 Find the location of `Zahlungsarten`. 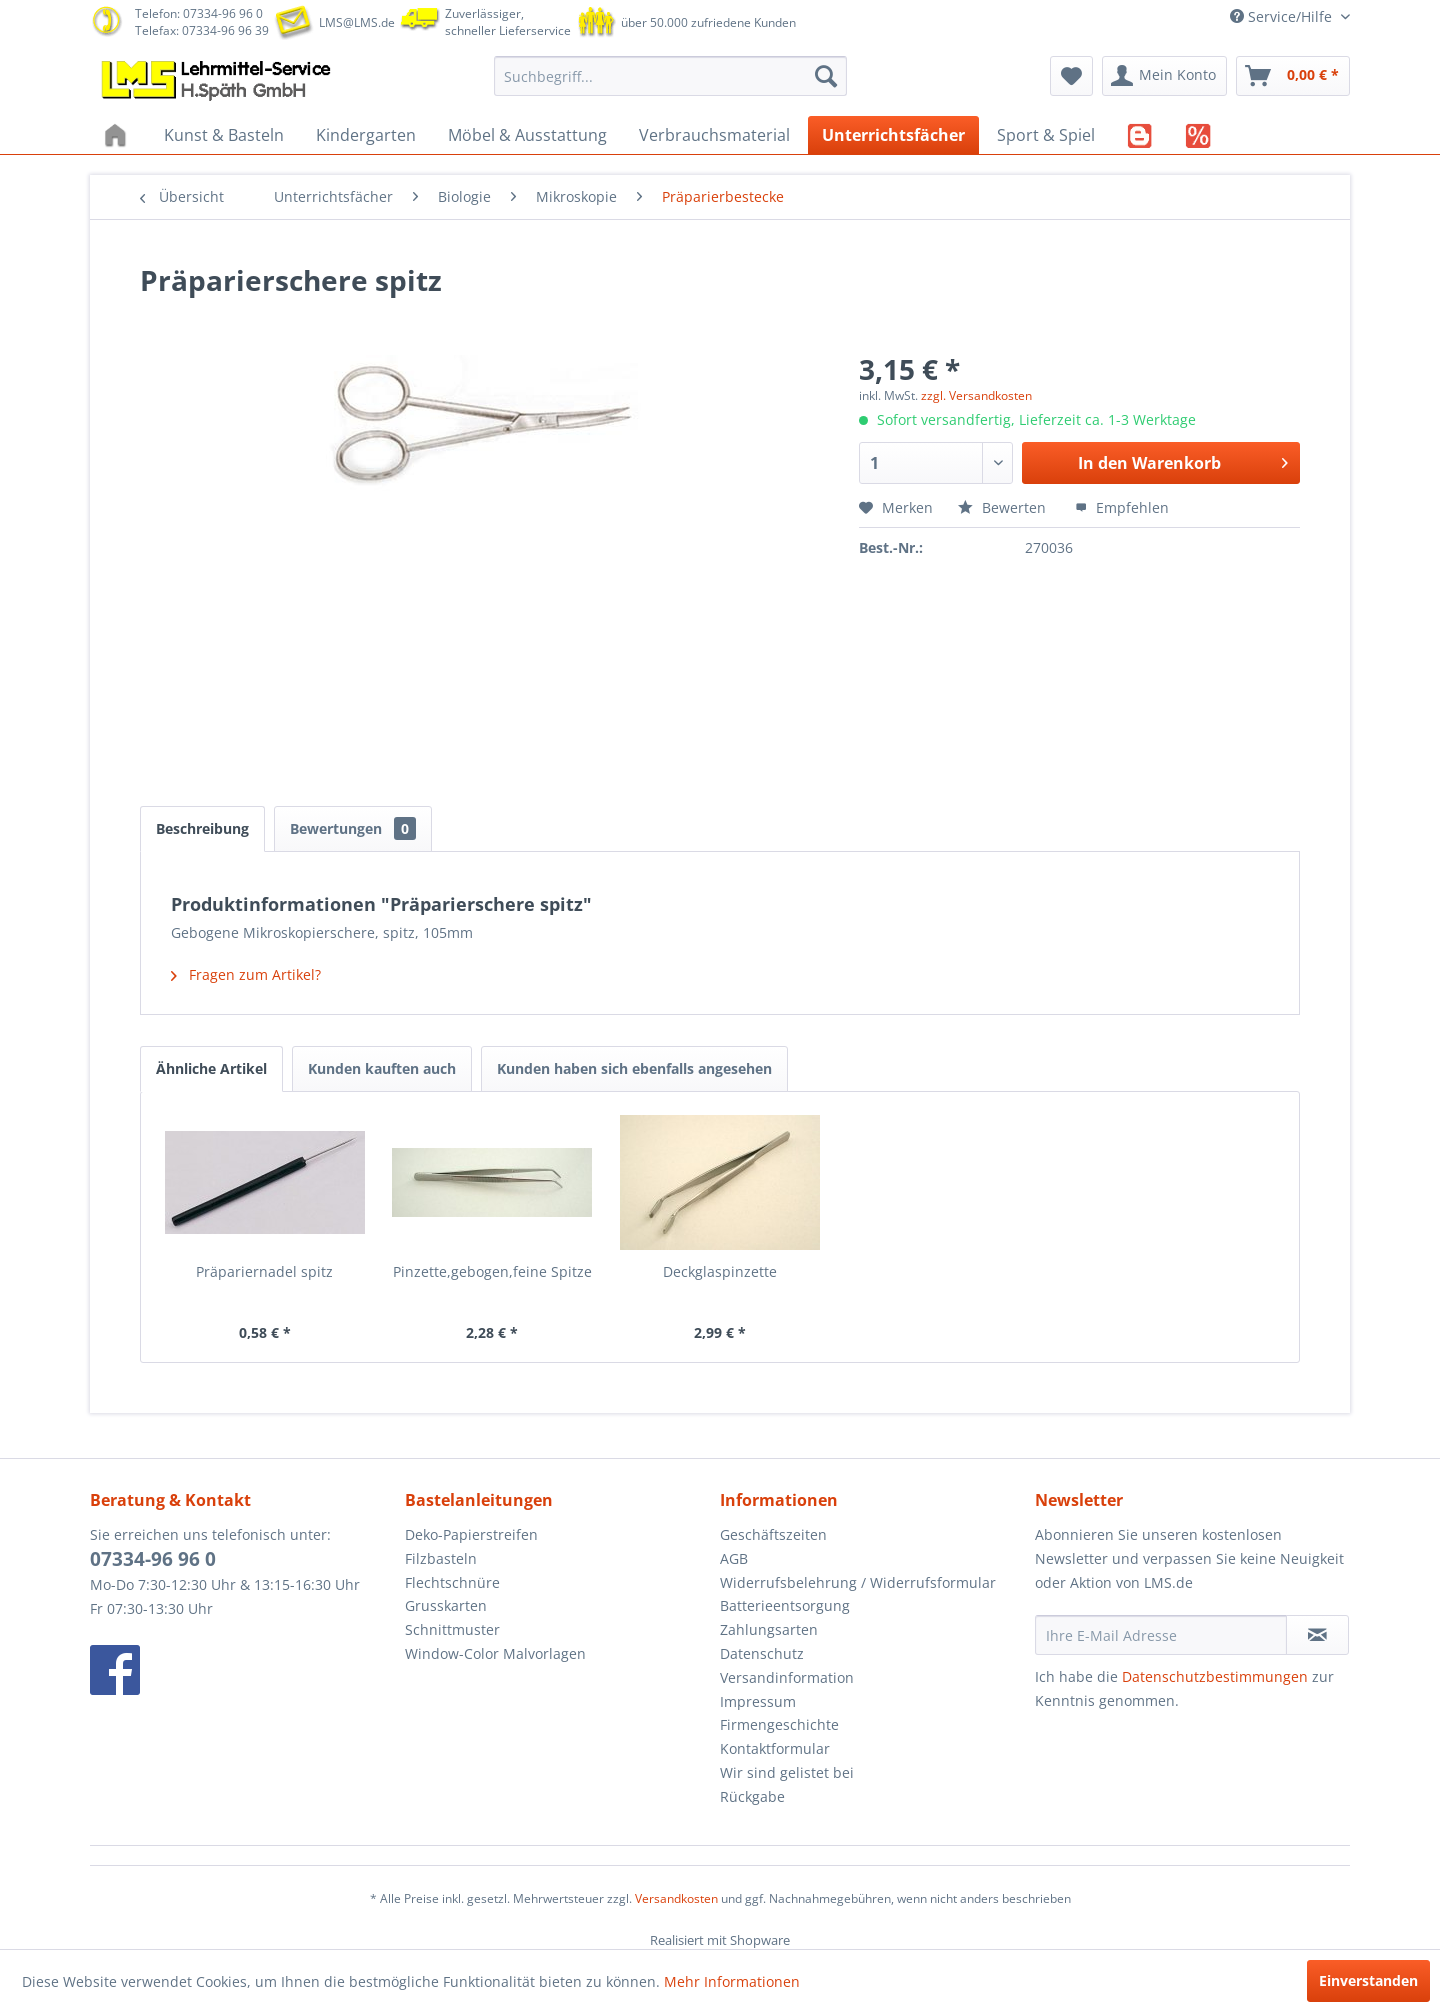

Zahlungsarten is located at coordinates (769, 1629).